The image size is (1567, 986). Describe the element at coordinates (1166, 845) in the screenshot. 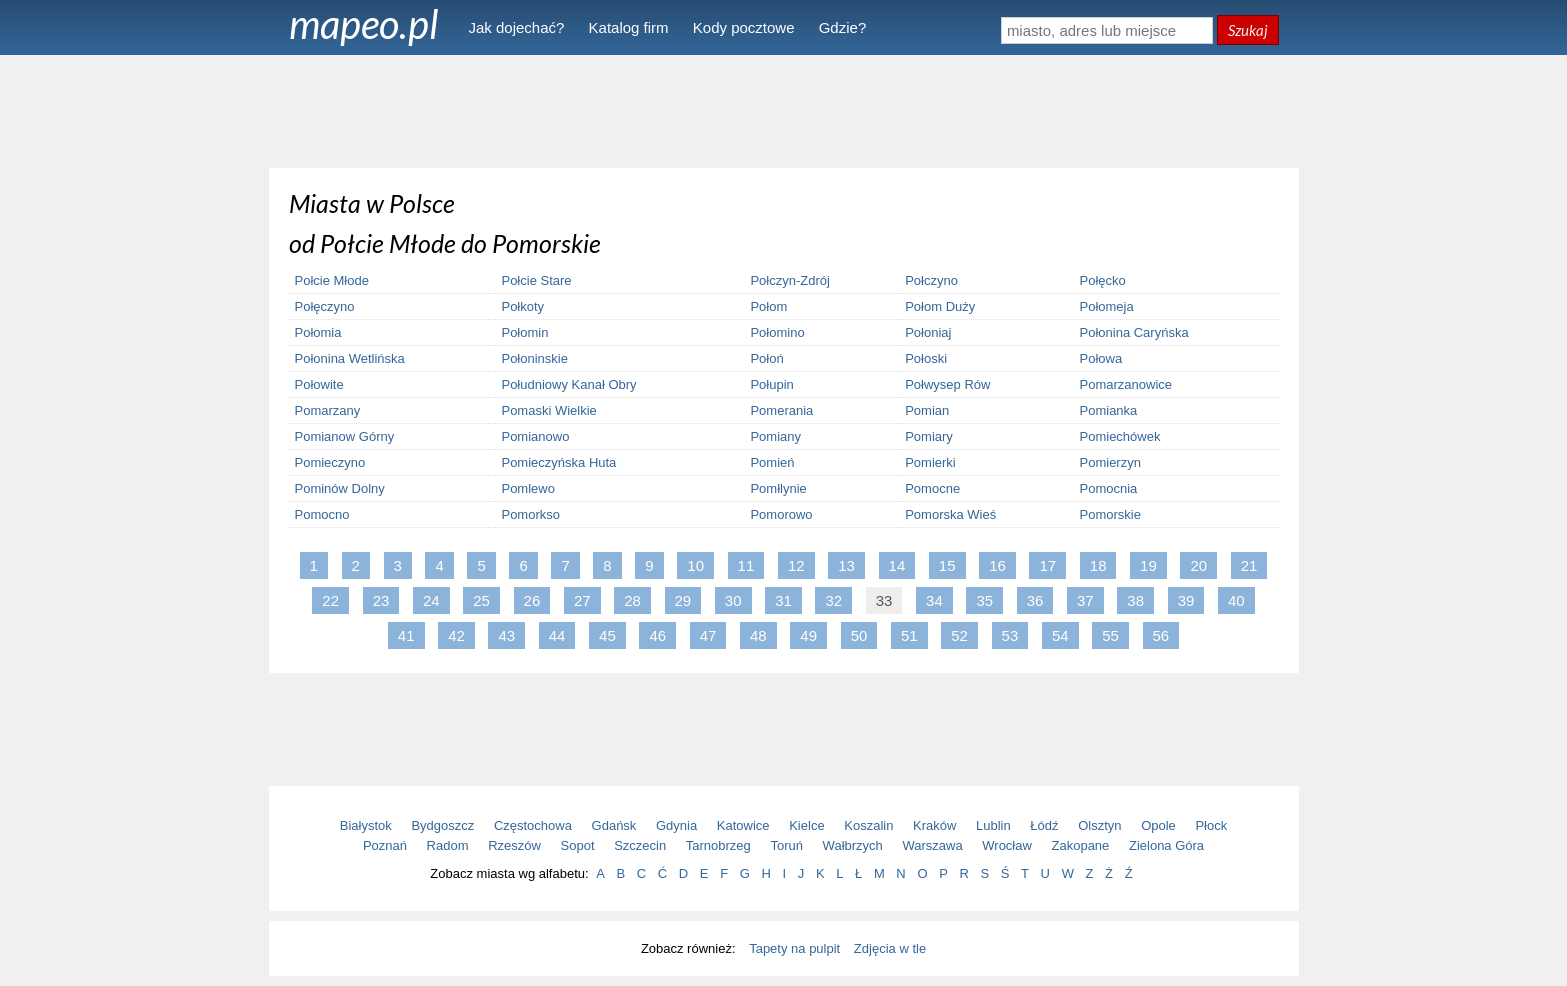

I see `Zielona Góra` at that location.